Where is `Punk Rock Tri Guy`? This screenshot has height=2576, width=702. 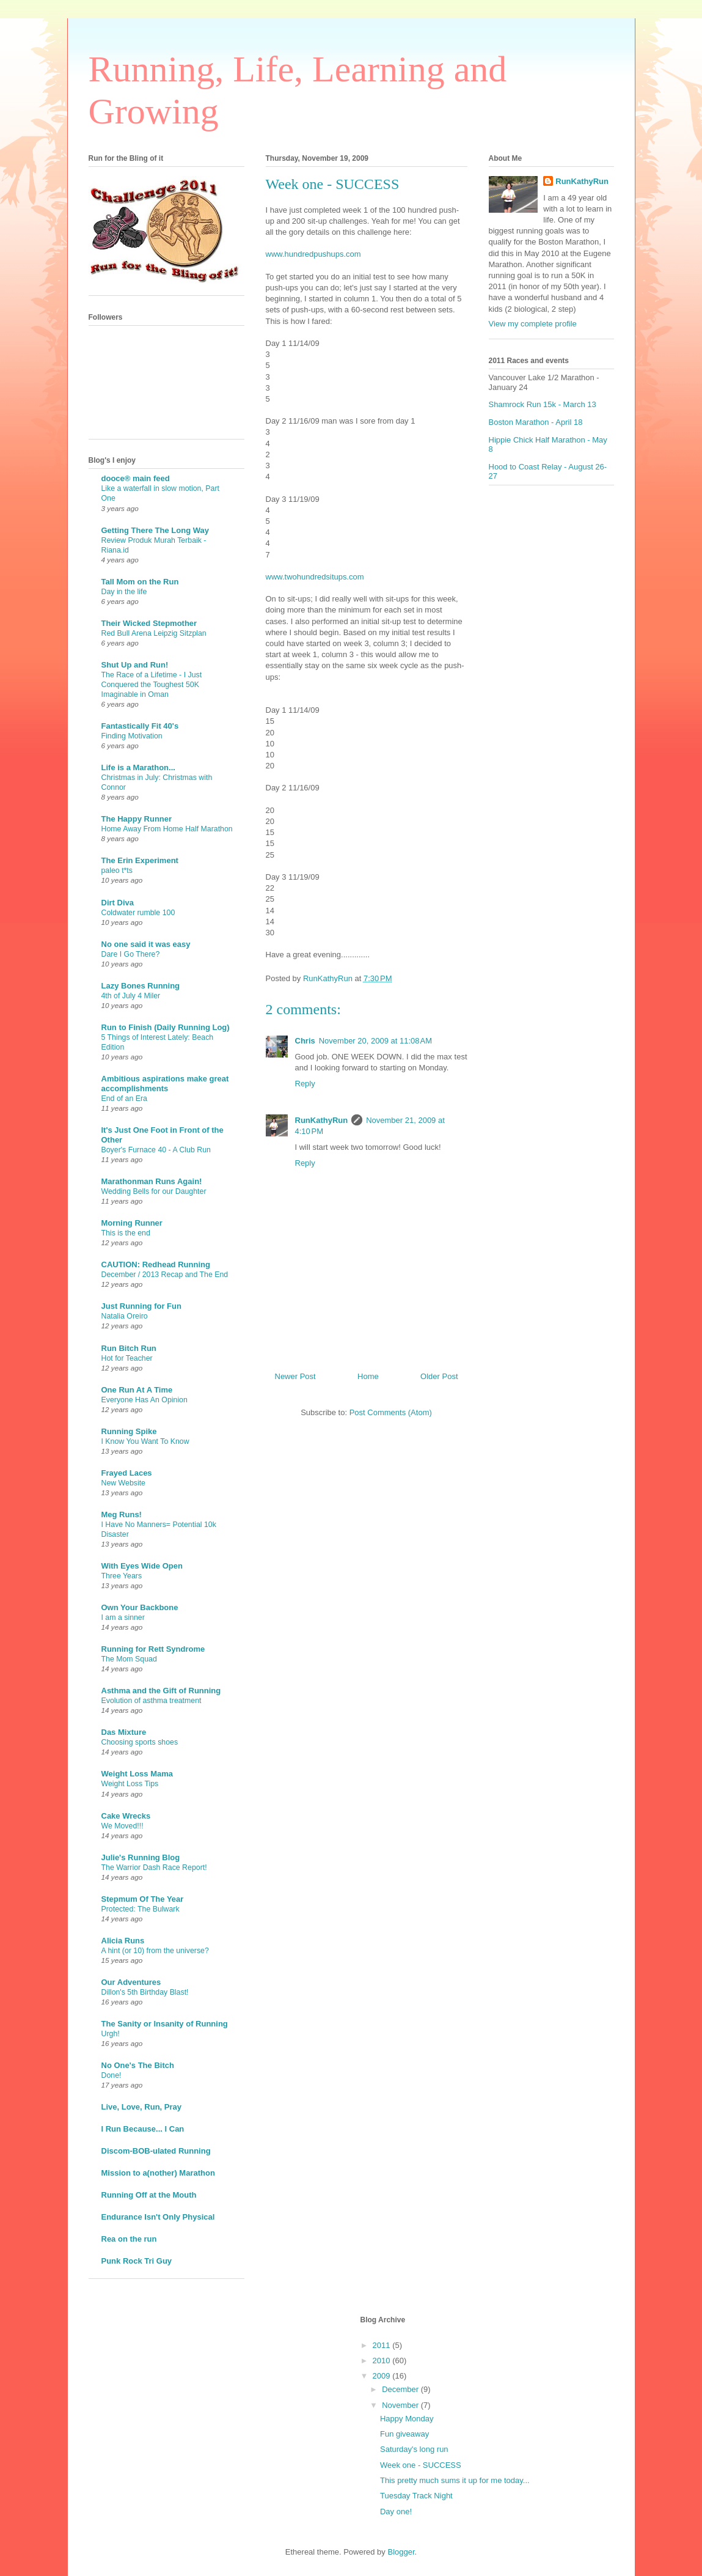 Punk Rock Tri Guy is located at coordinates (136, 2260).